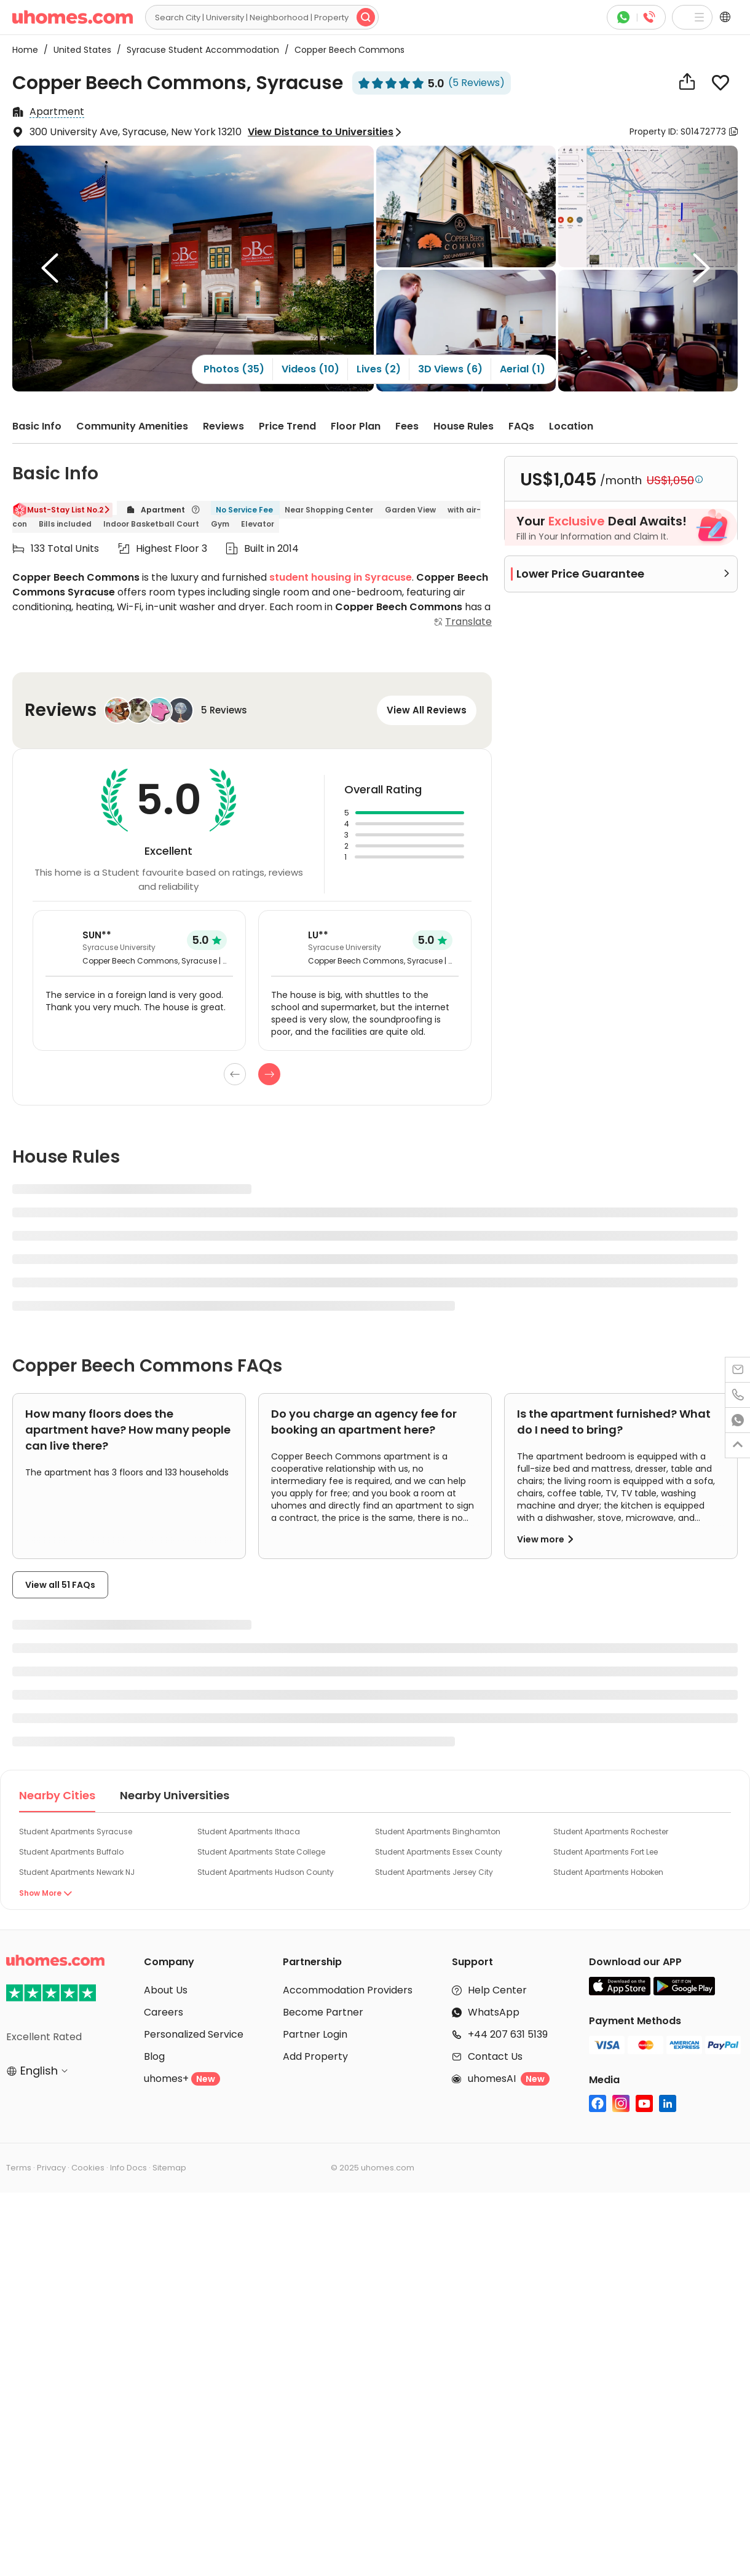 The image size is (750, 2576). What do you see at coordinates (169, 2168) in the screenshot?
I see `Sitemap` at bounding box center [169, 2168].